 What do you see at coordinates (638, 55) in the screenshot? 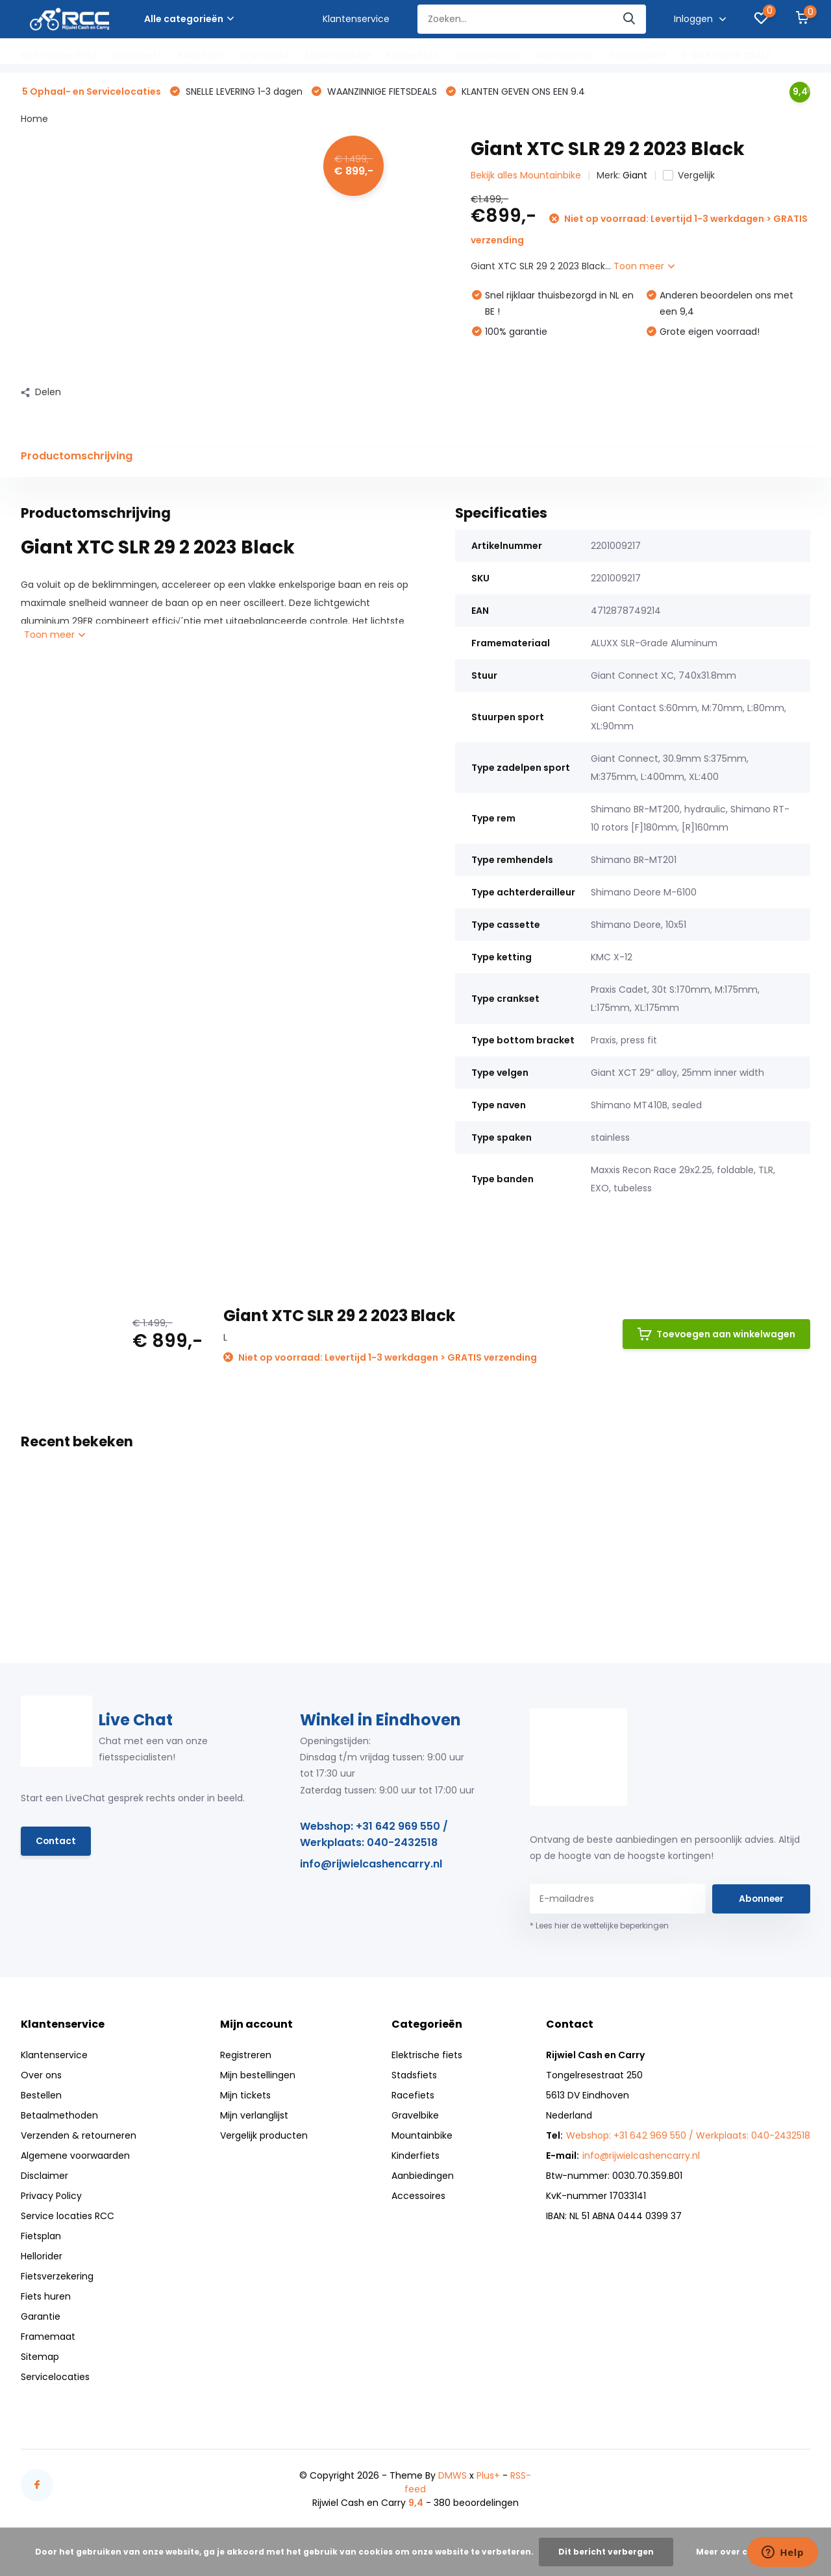
I see `Servicepunt` at bounding box center [638, 55].